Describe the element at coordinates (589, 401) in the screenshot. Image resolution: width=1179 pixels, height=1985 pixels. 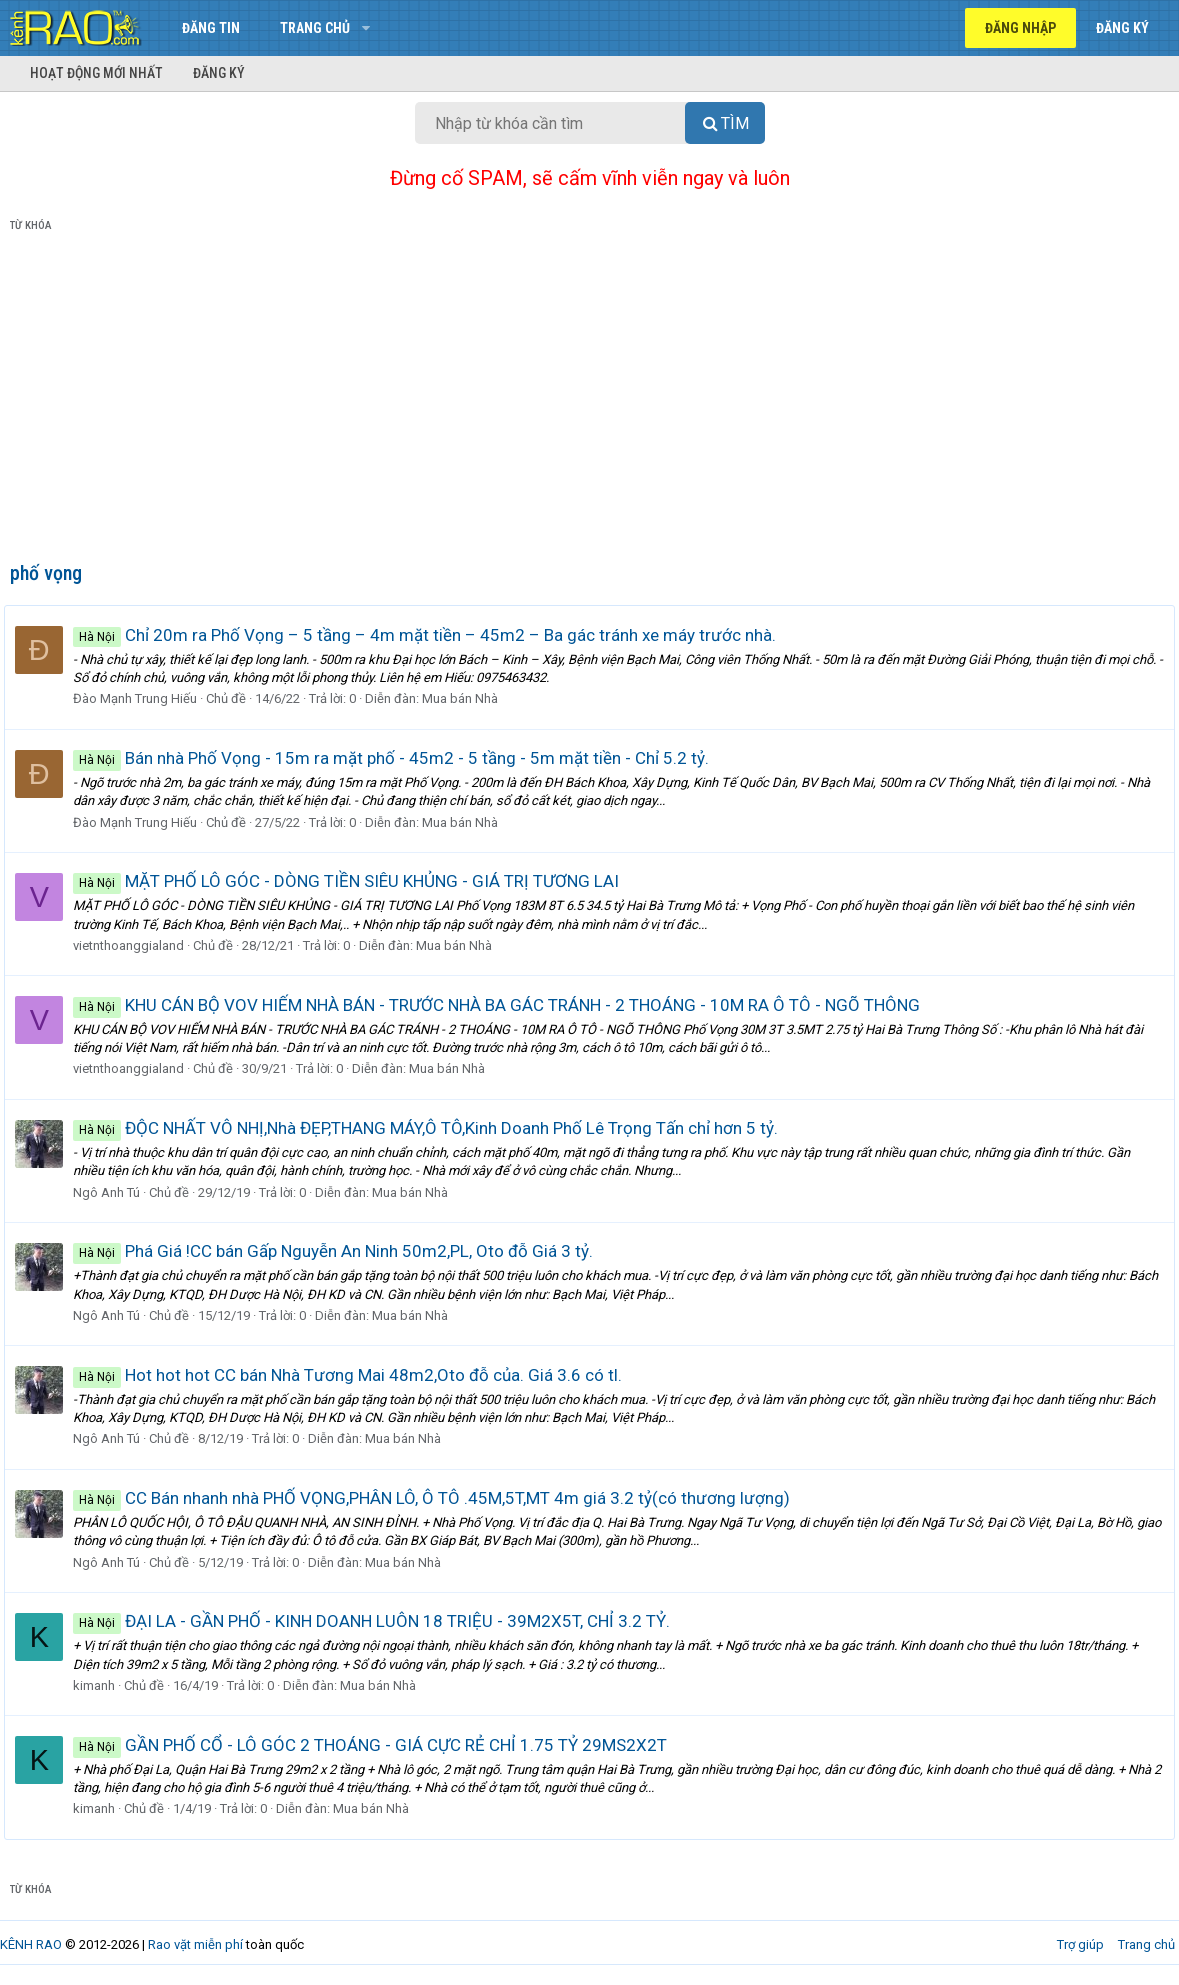
I see `[Advertisement]` at that location.